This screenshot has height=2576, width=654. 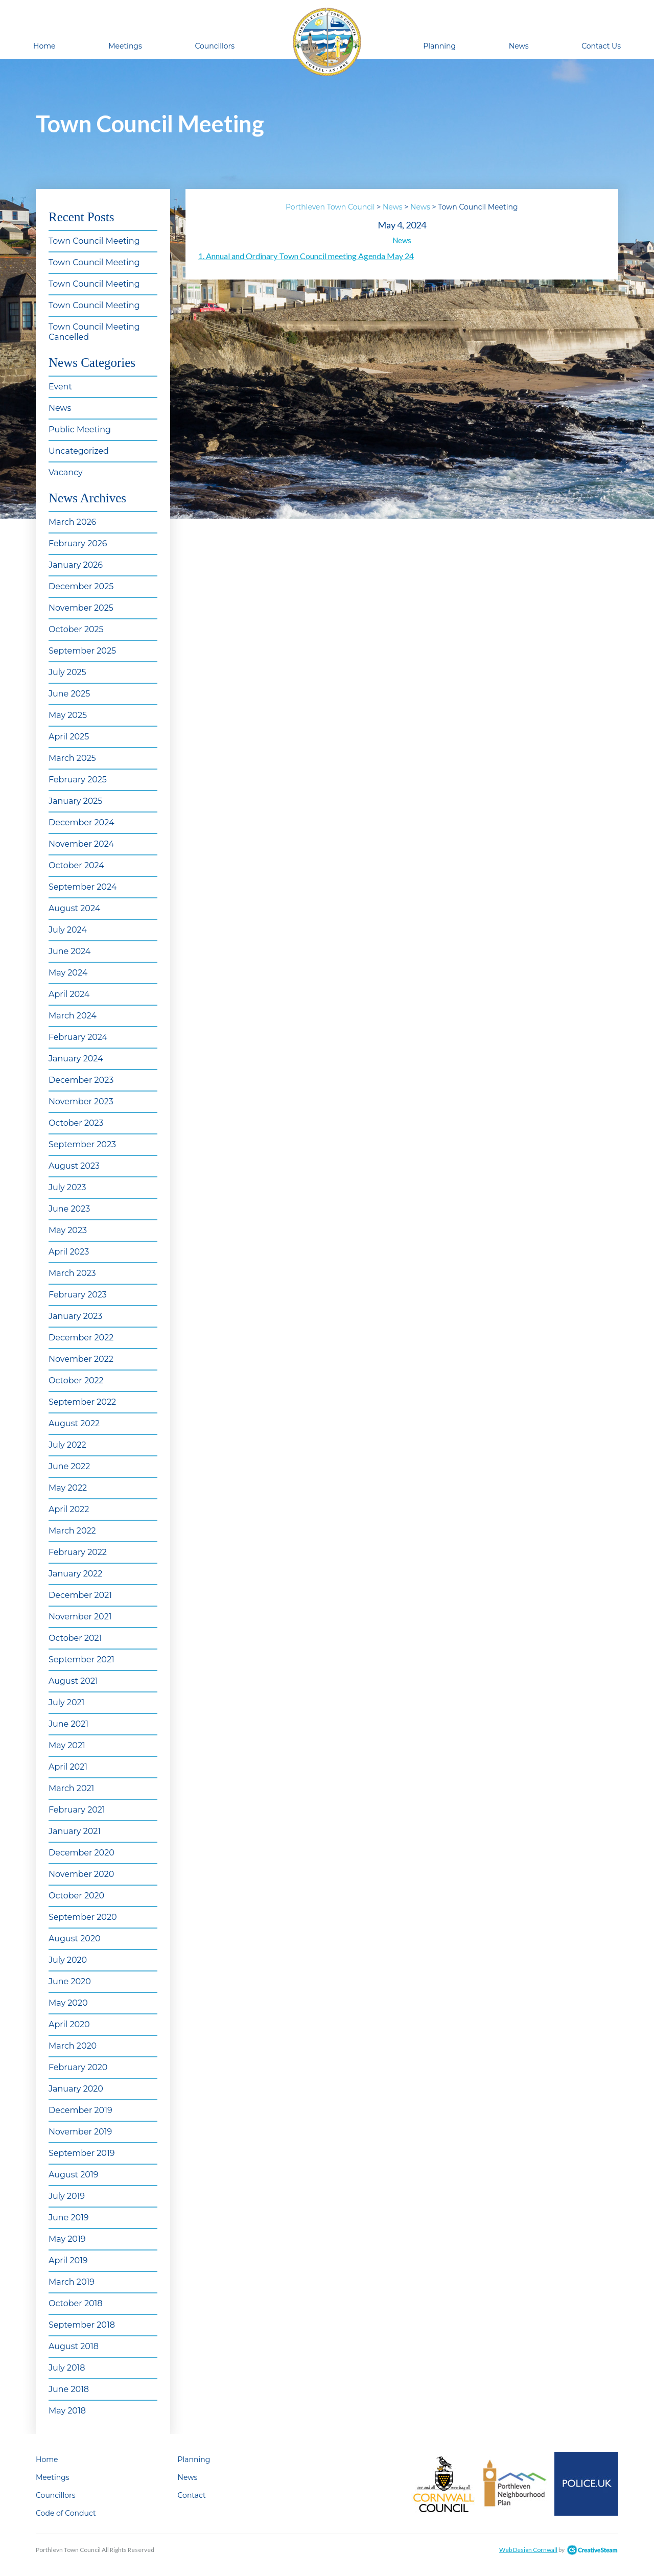 I want to click on March 2023, so click(x=72, y=1273).